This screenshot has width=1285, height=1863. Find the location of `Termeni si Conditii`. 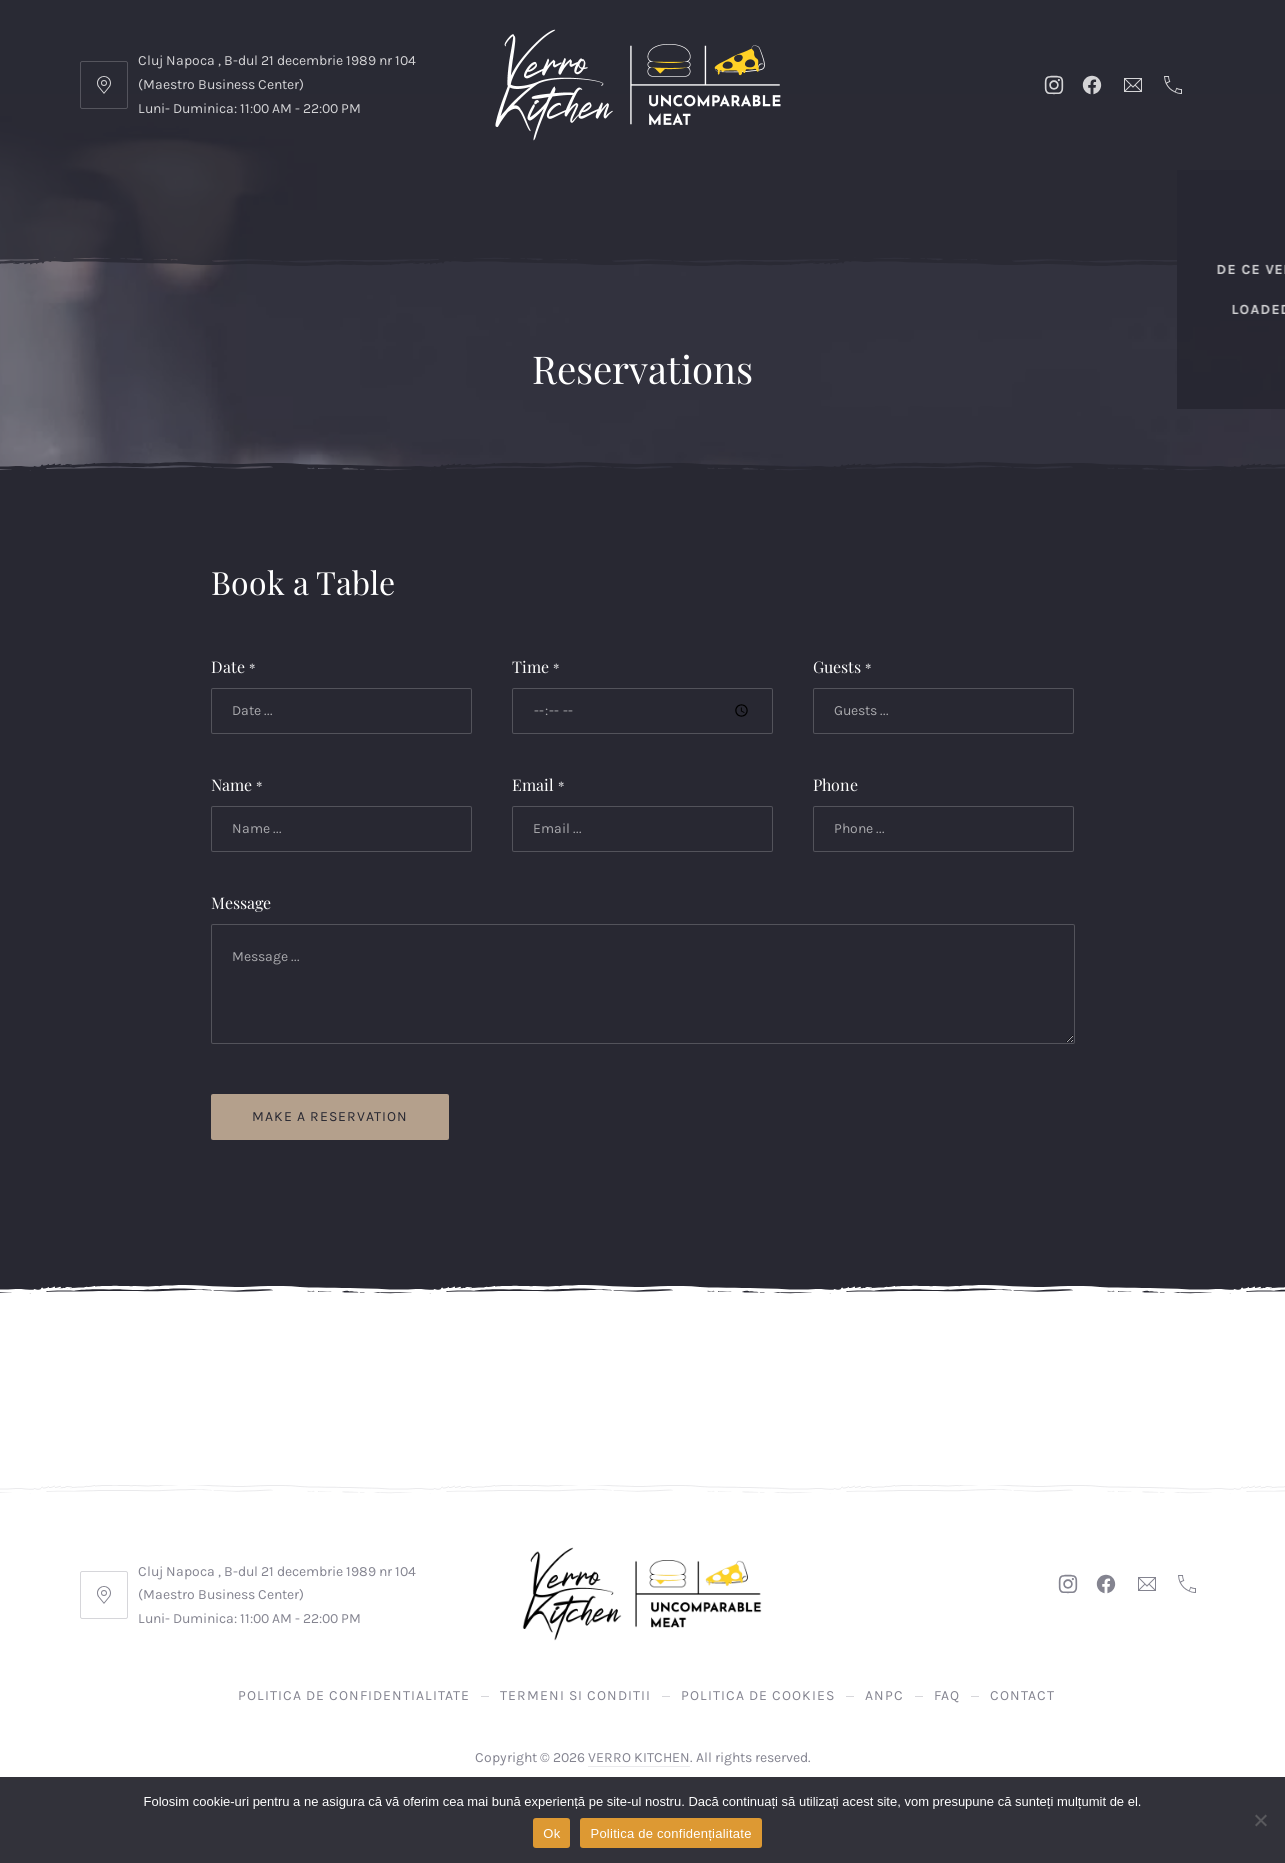

Termeni si Conditii is located at coordinates (575, 1695).